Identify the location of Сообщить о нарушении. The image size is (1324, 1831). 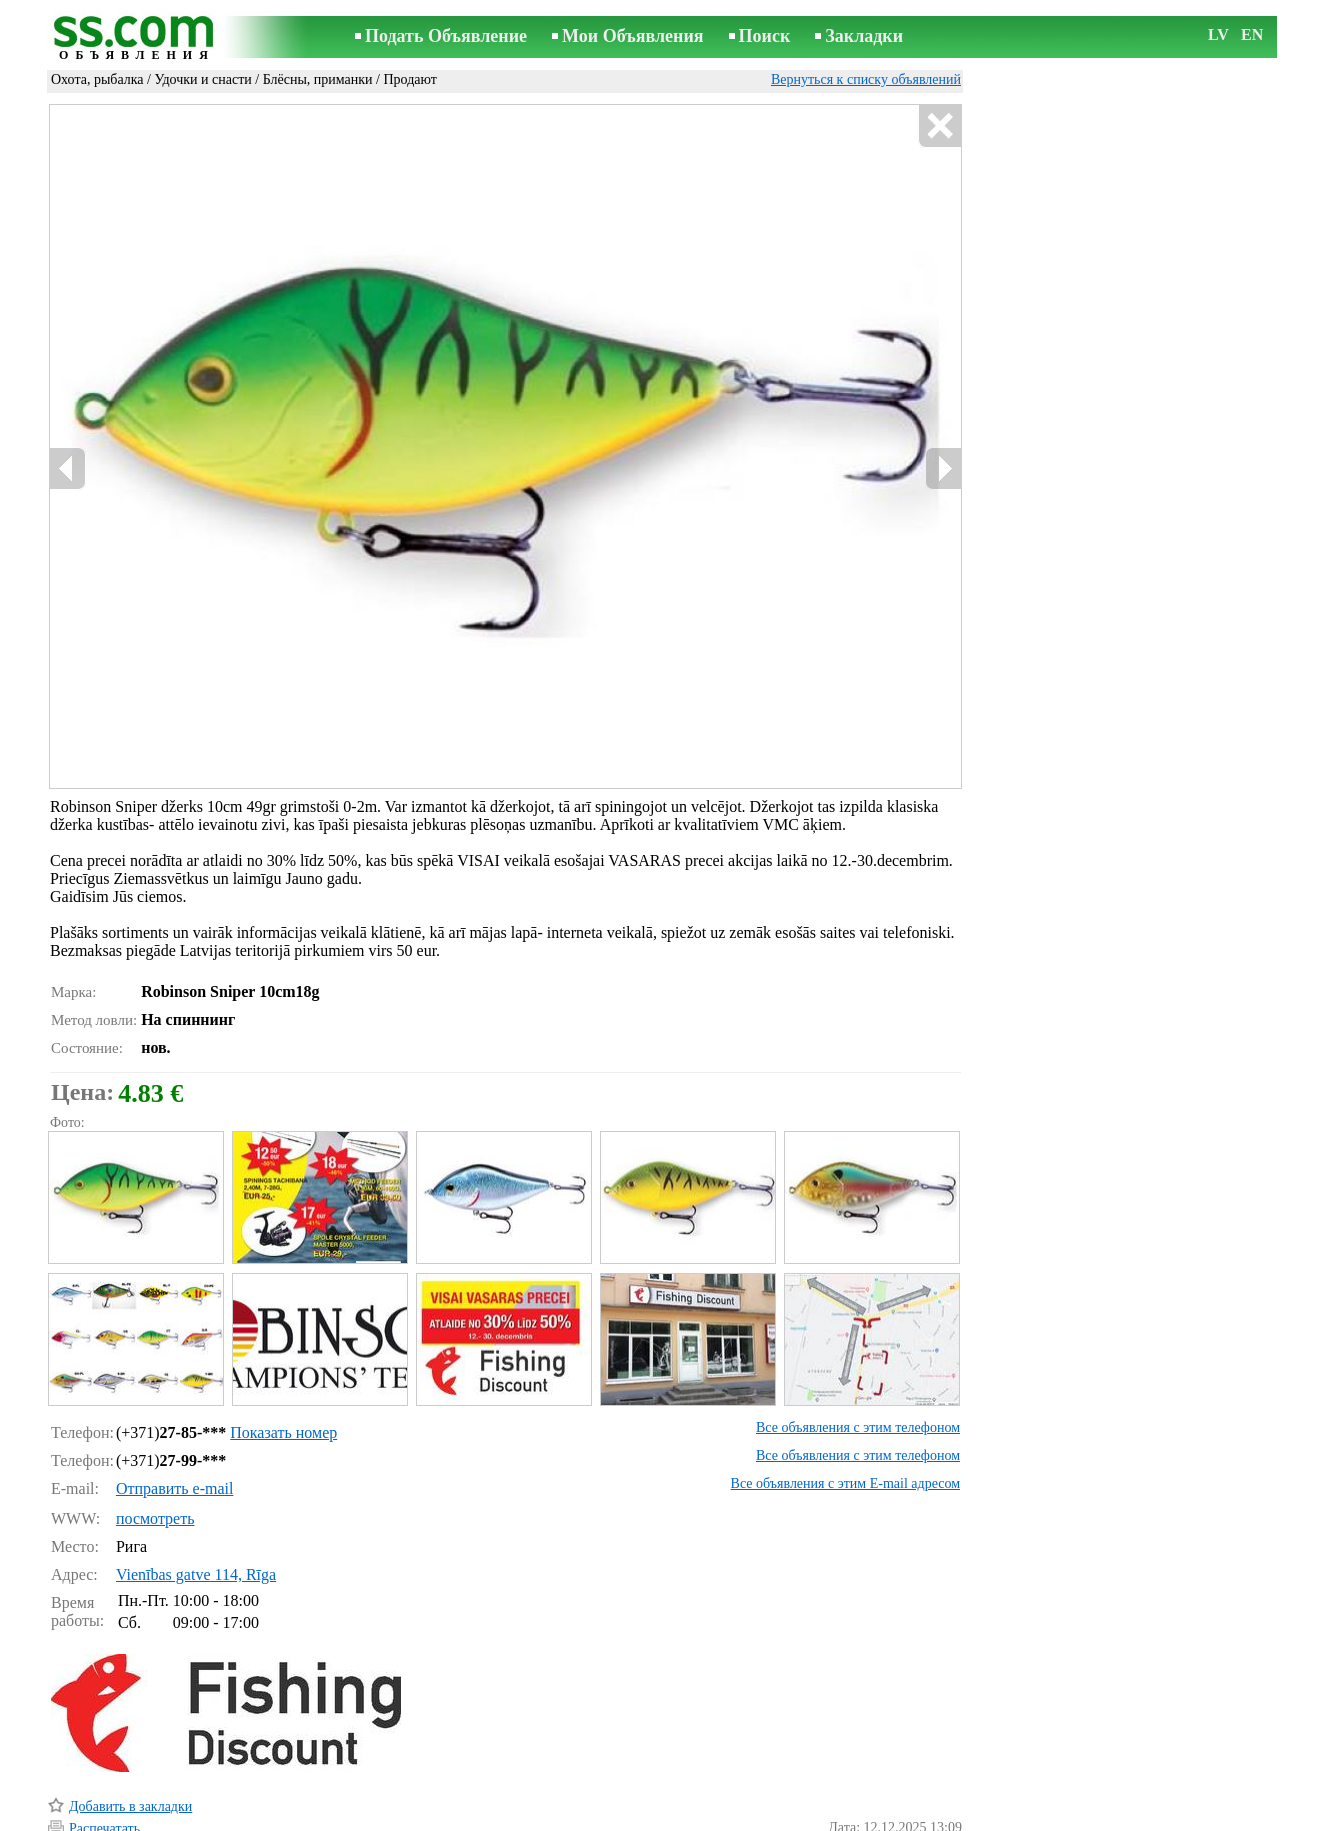
(891, 1789).